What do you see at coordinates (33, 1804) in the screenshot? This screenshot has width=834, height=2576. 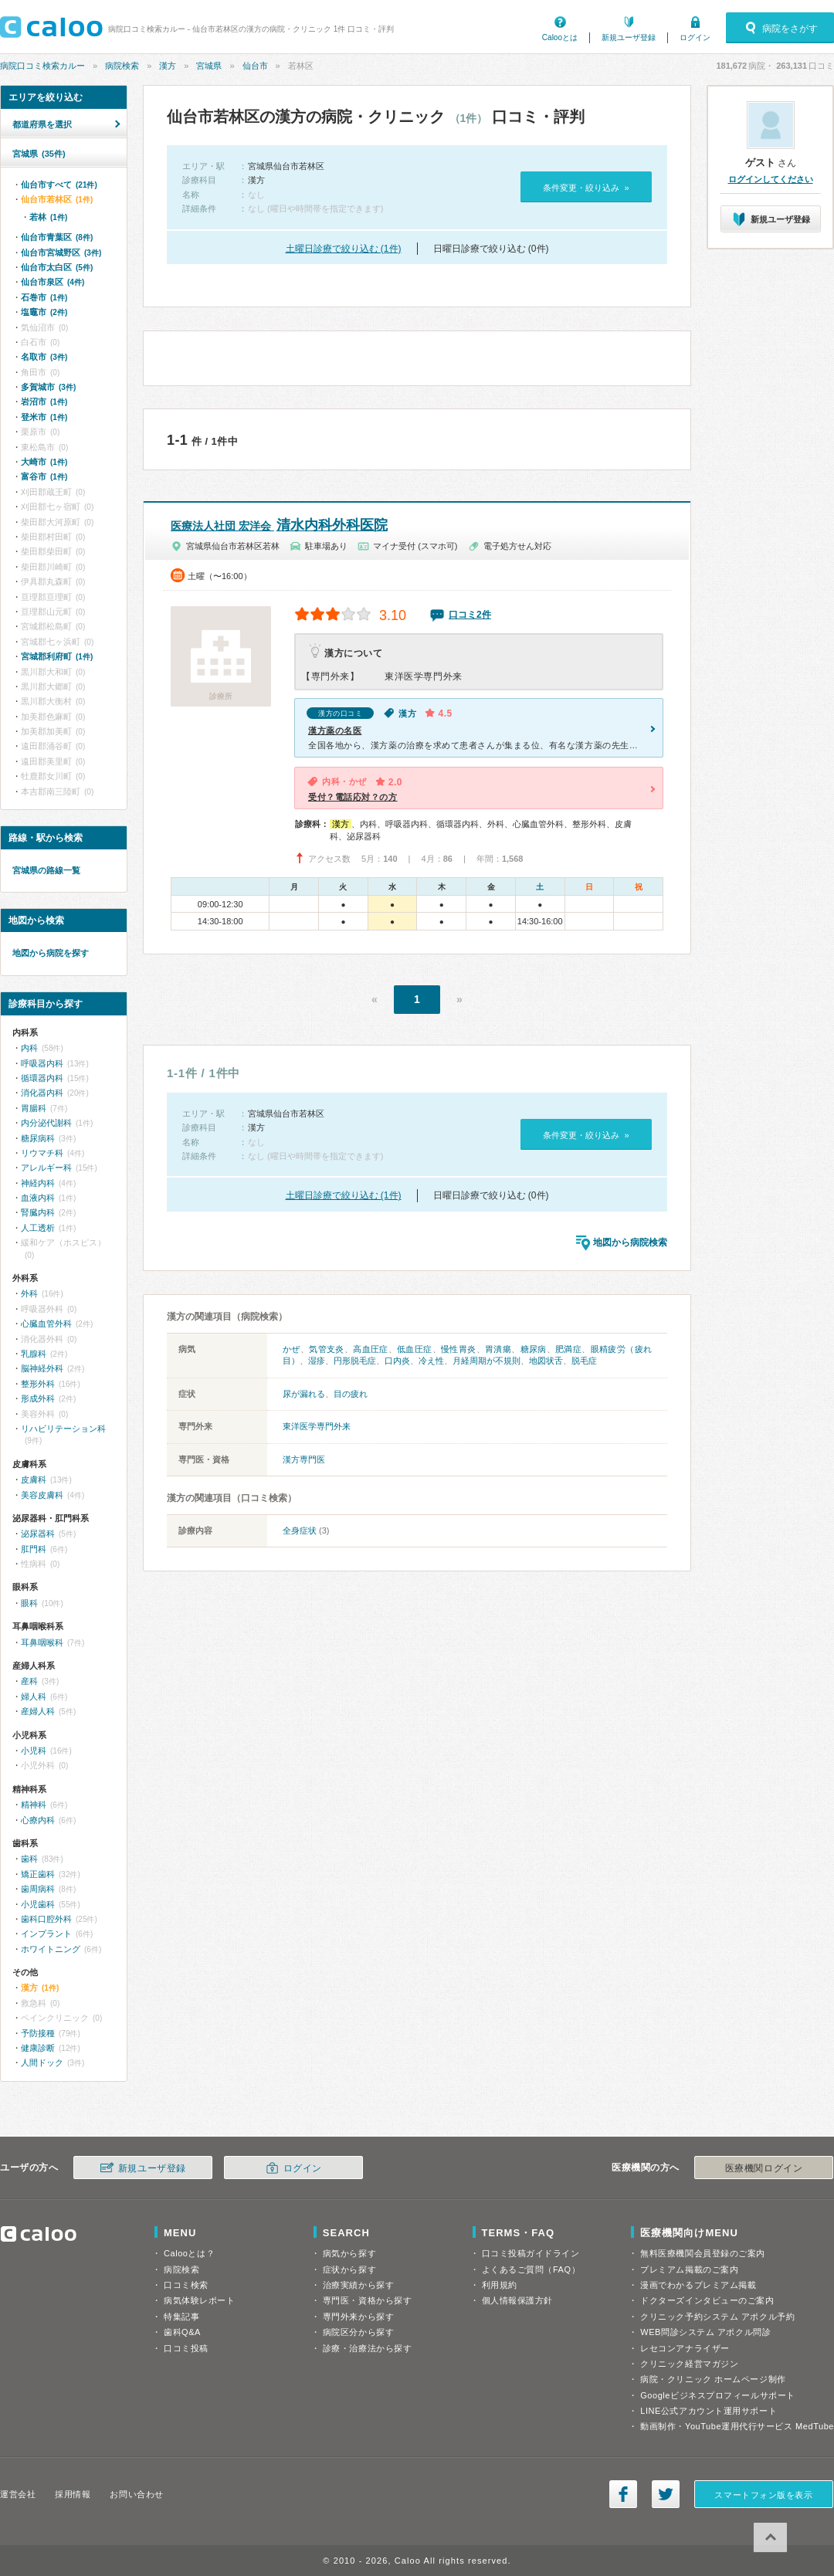 I see `精神科` at bounding box center [33, 1804].